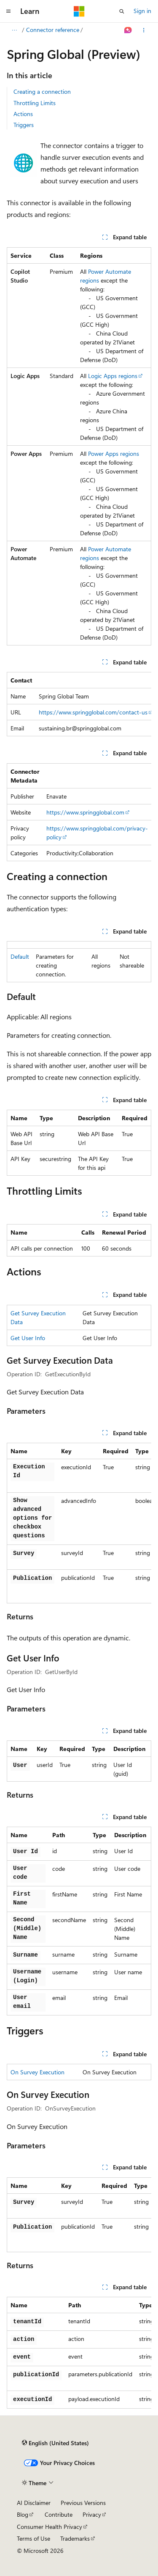  What do you see at coordinates (128, 30) in the screenshot?
I see `[Ask Learn]` at bounding box center [128, 30].